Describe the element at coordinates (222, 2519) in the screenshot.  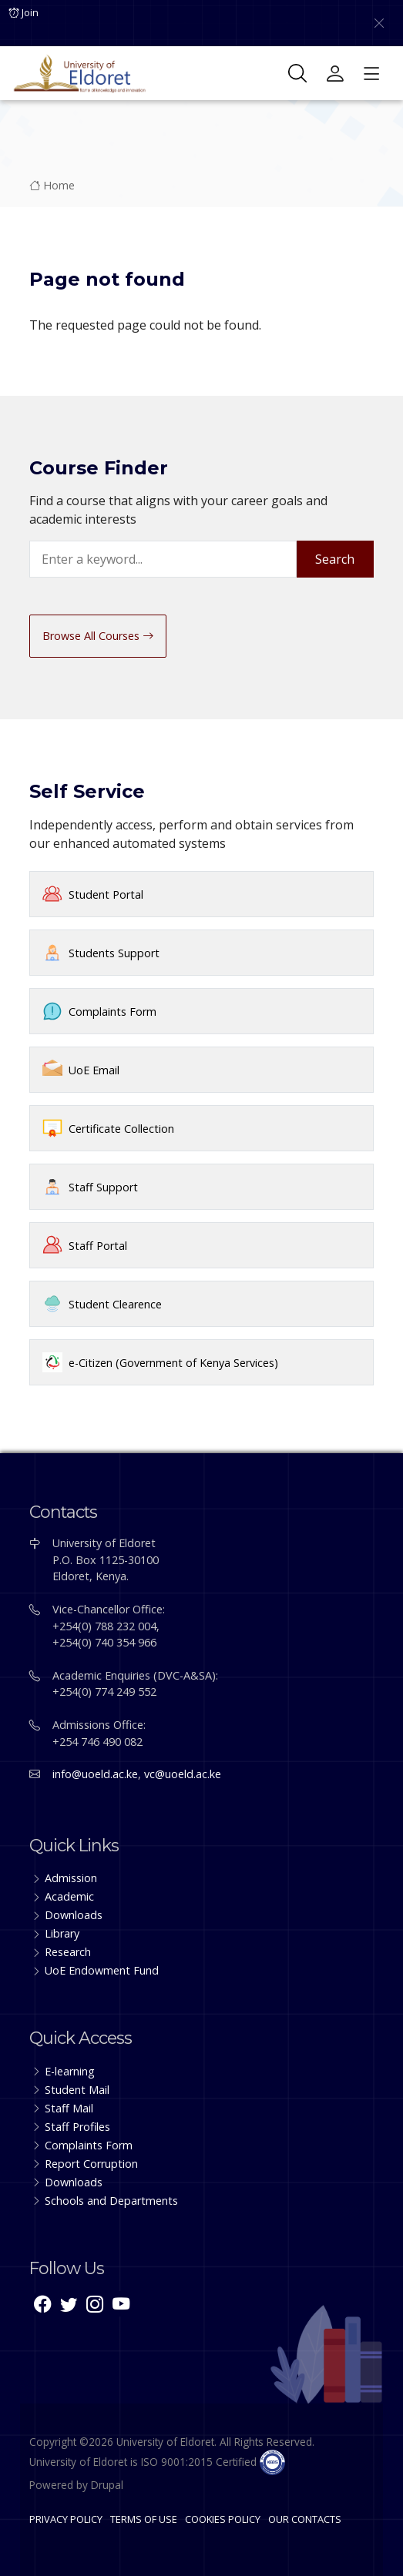
I see `COOKIES POLICY` at that location.